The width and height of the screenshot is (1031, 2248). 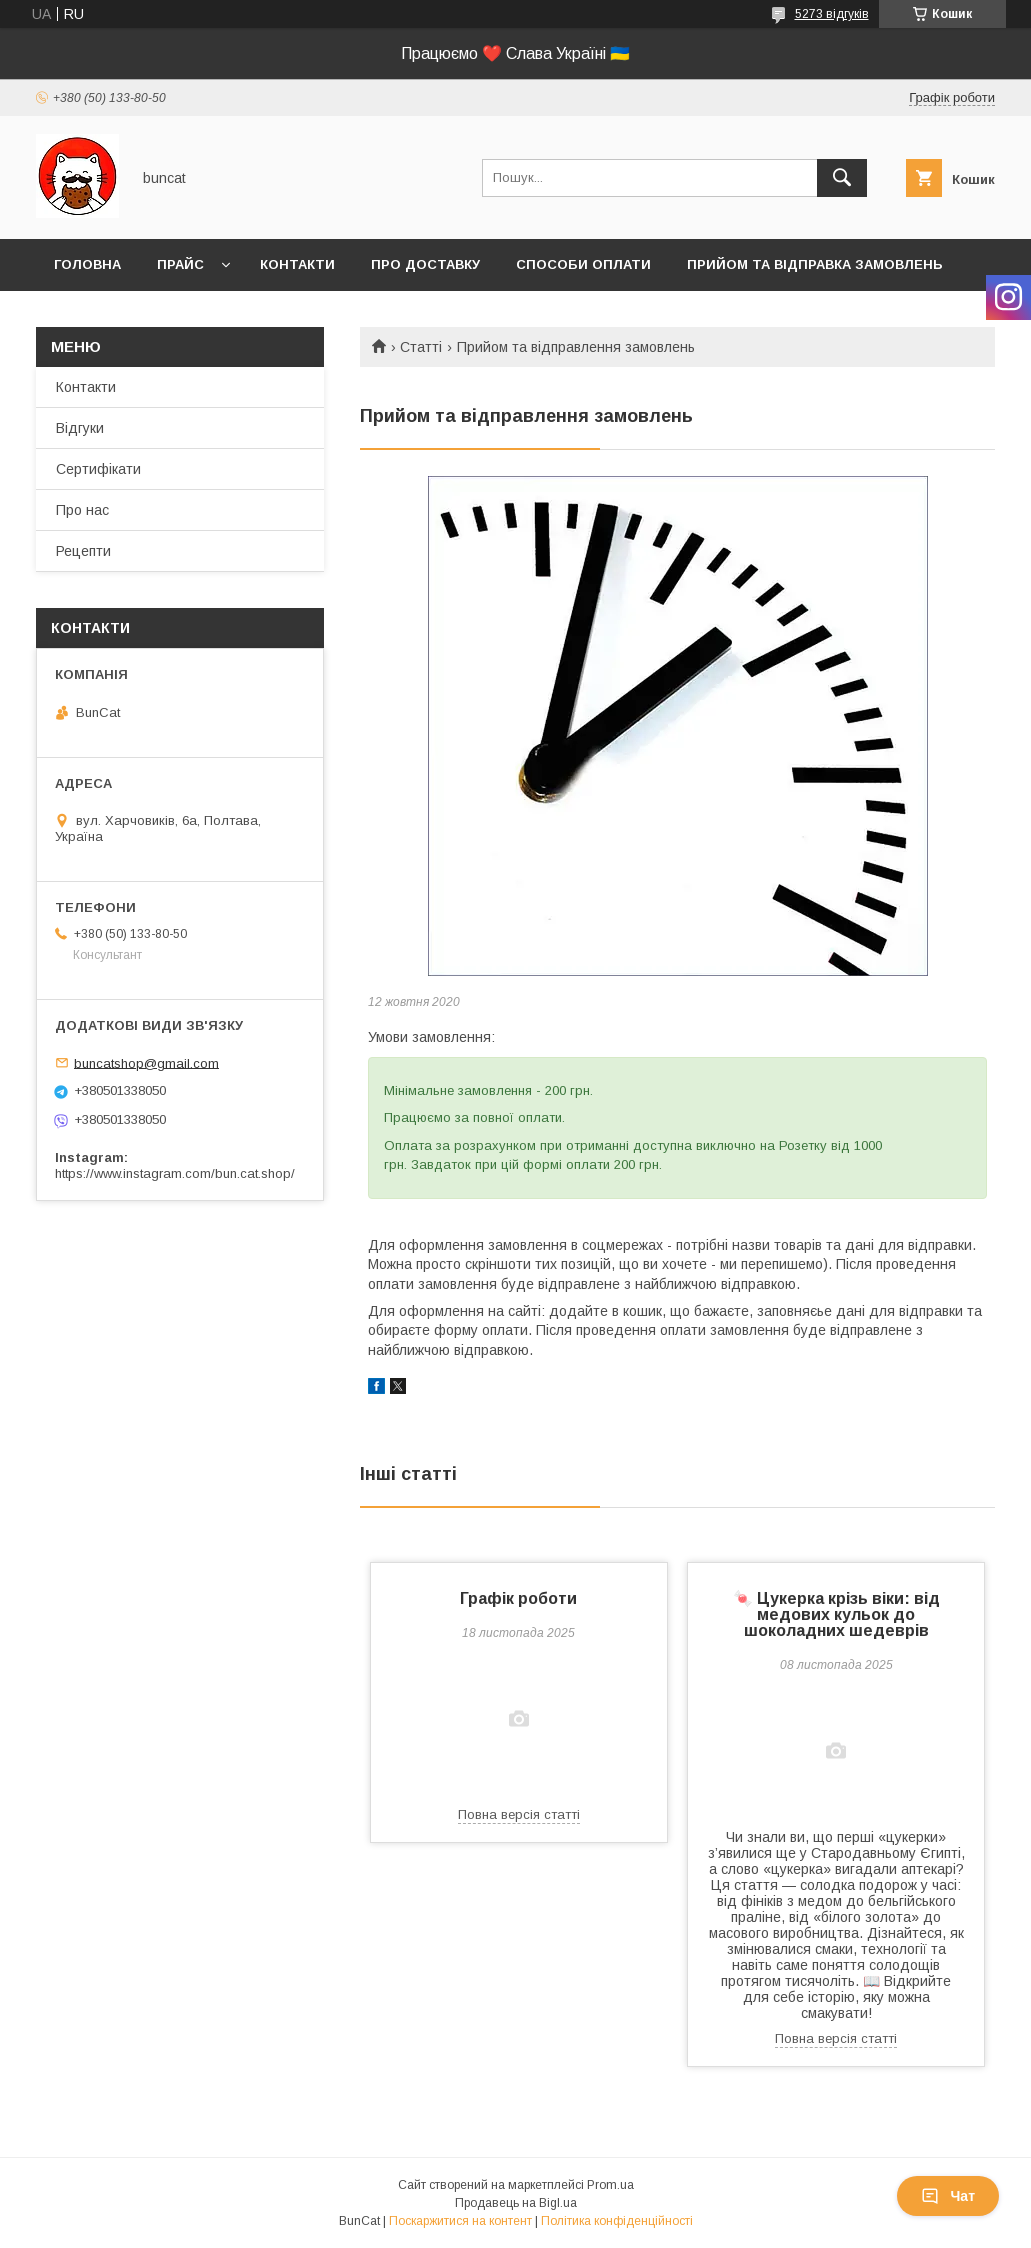 What do you see at coordinates (610, 2185) in the screenshot?
I see `Prom.ua` at bounding box center [610, 2185].